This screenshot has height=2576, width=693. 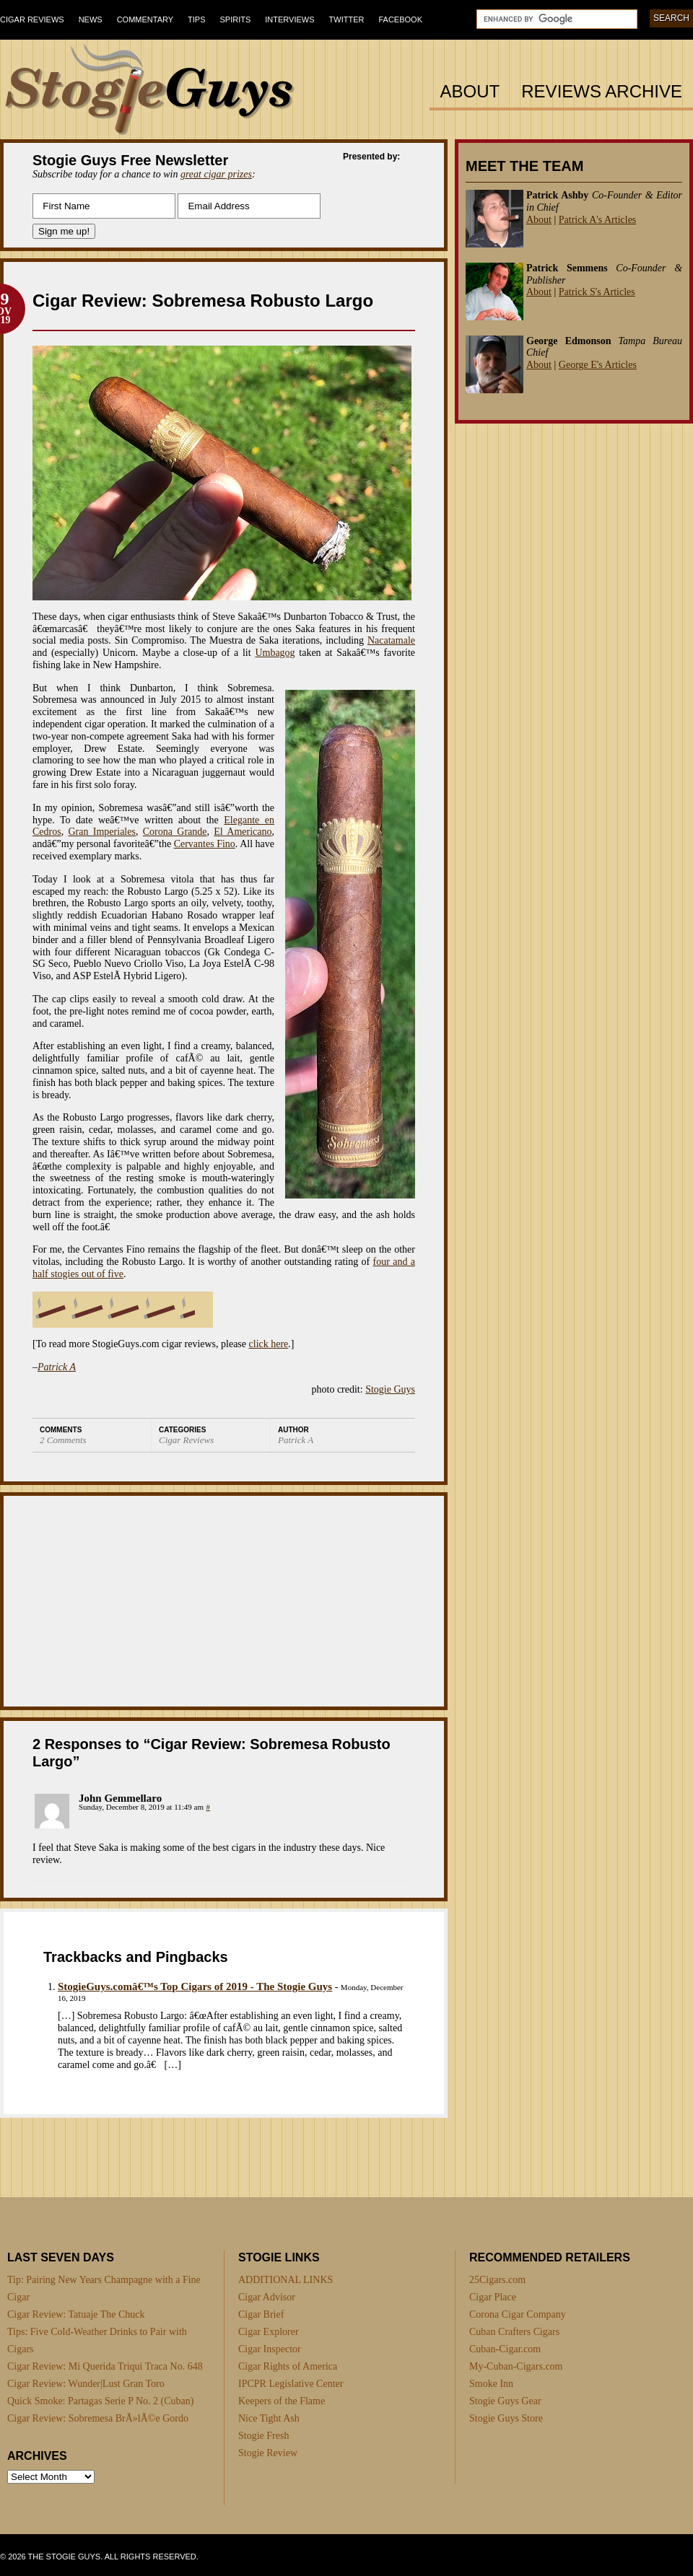 What do you see at coordinates (204, 843) in the screenshot?
I see `Cervantes Fino` at bounding box center [204, 843].